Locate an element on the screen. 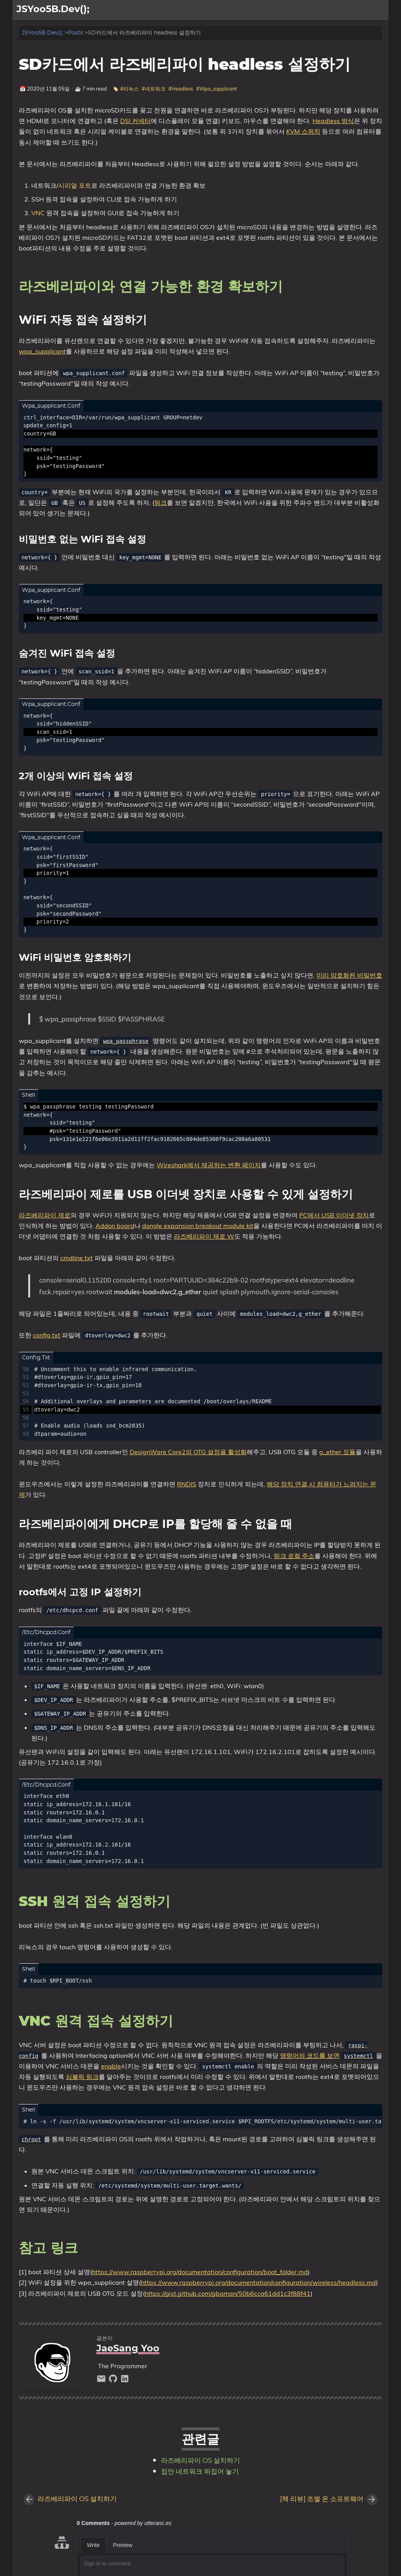 The height and width of the screenshot is (2576, 401). [Select Theme Button] is located at coordinates (335, 9).